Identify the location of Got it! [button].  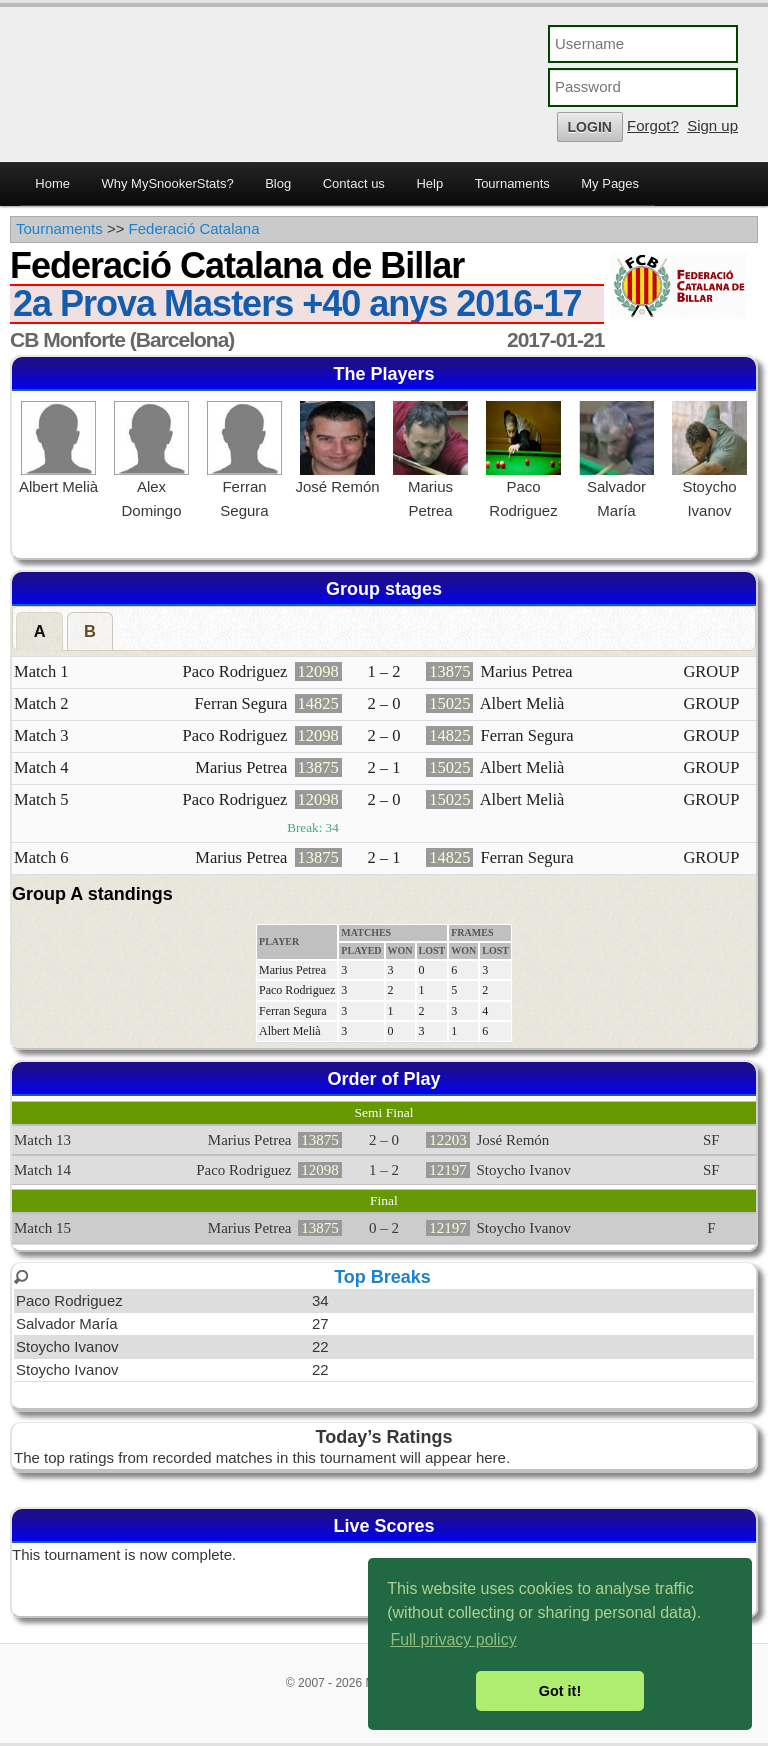
(560, 1691).